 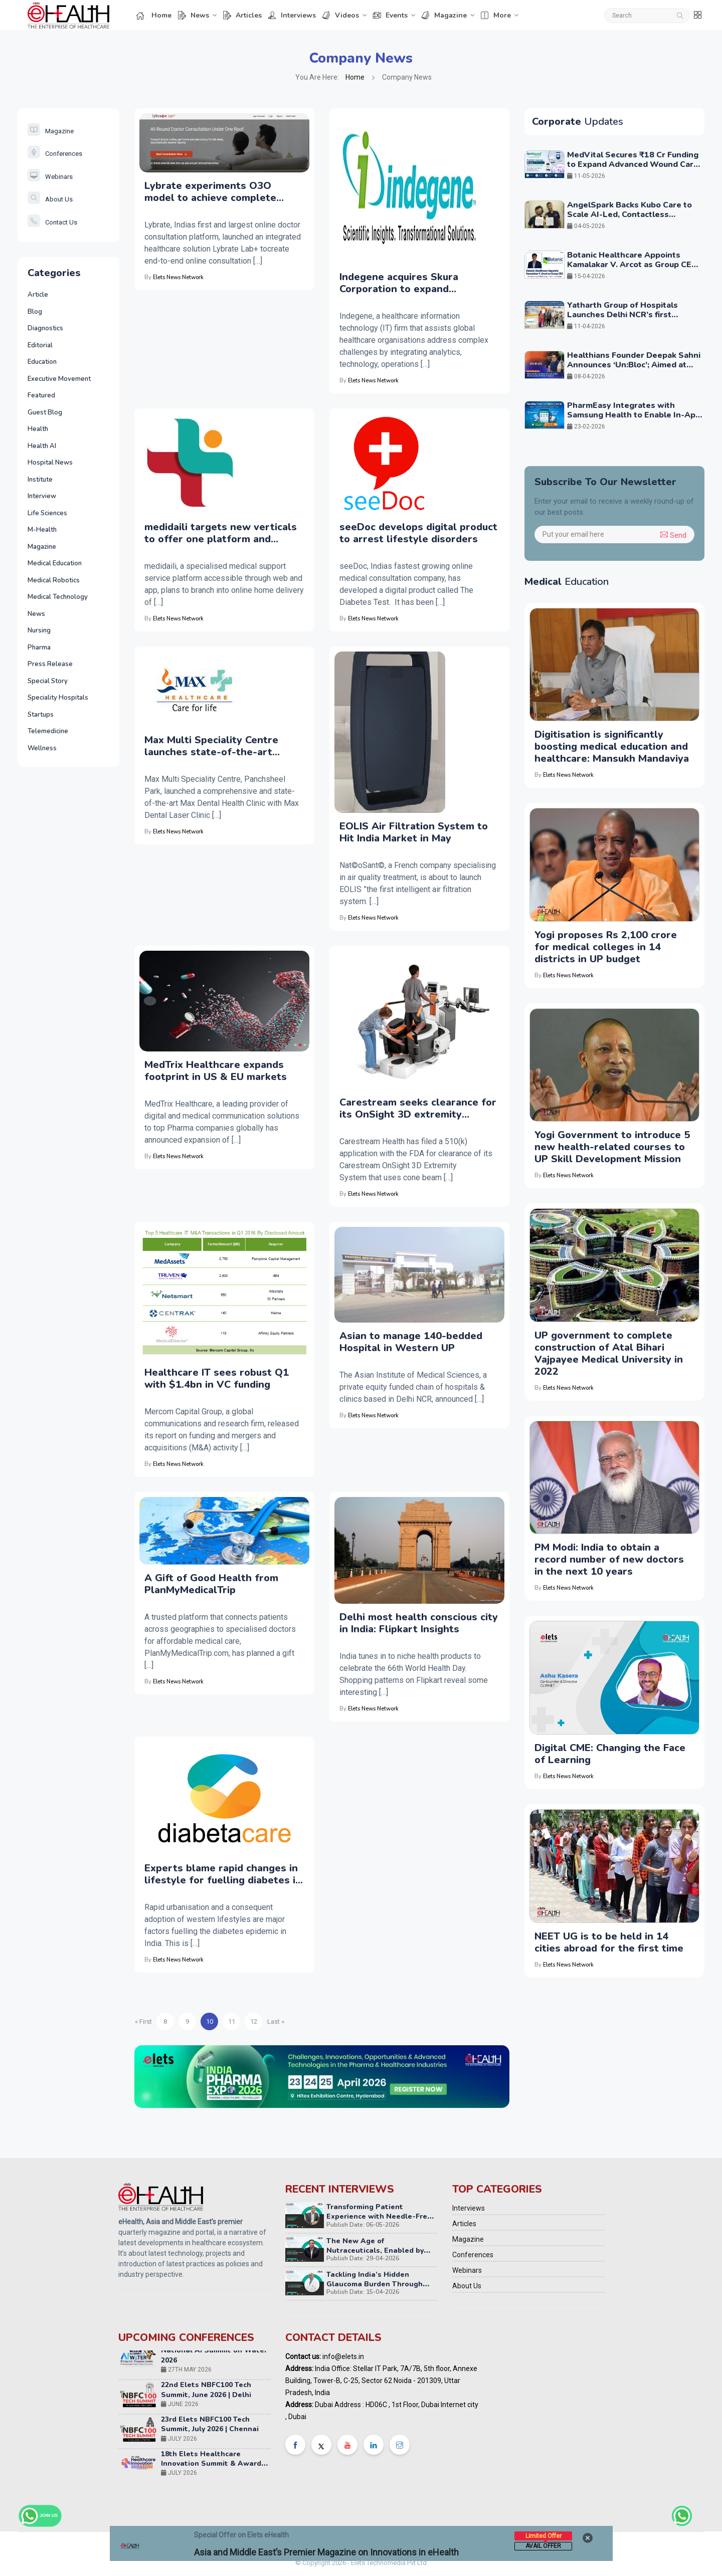 I want to click on « First [Previous Page], so click(x=143, y=2021).